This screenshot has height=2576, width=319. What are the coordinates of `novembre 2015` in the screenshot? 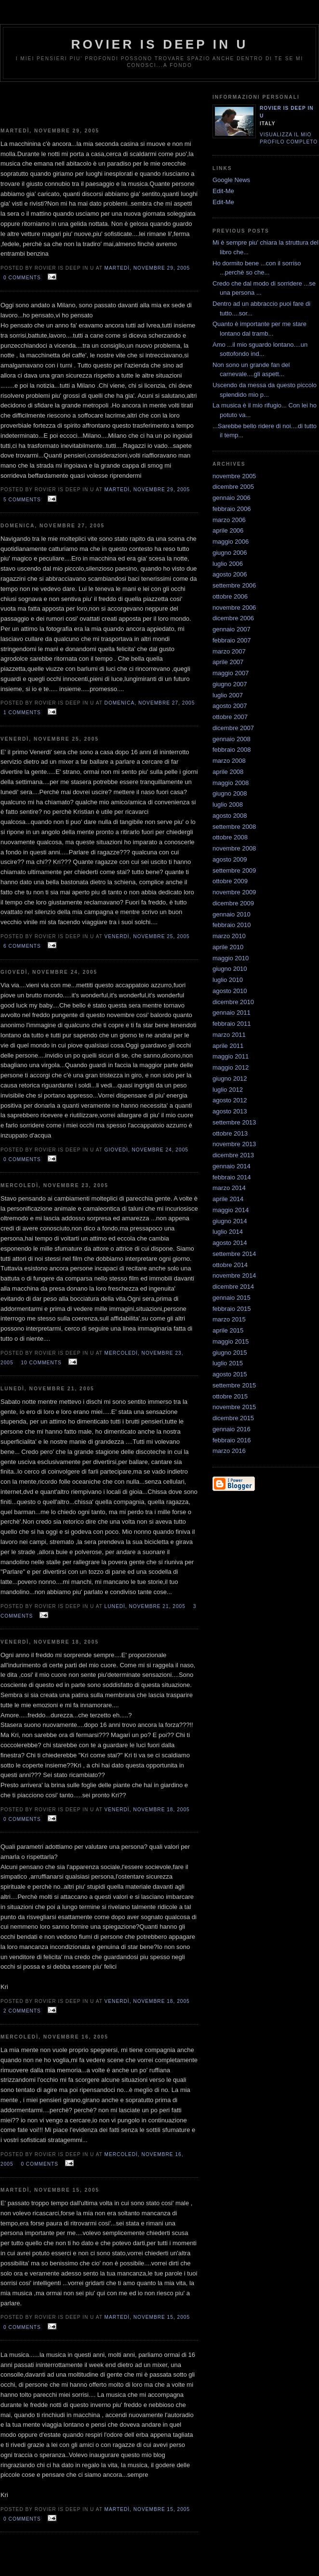 It's located at (234, 1407).